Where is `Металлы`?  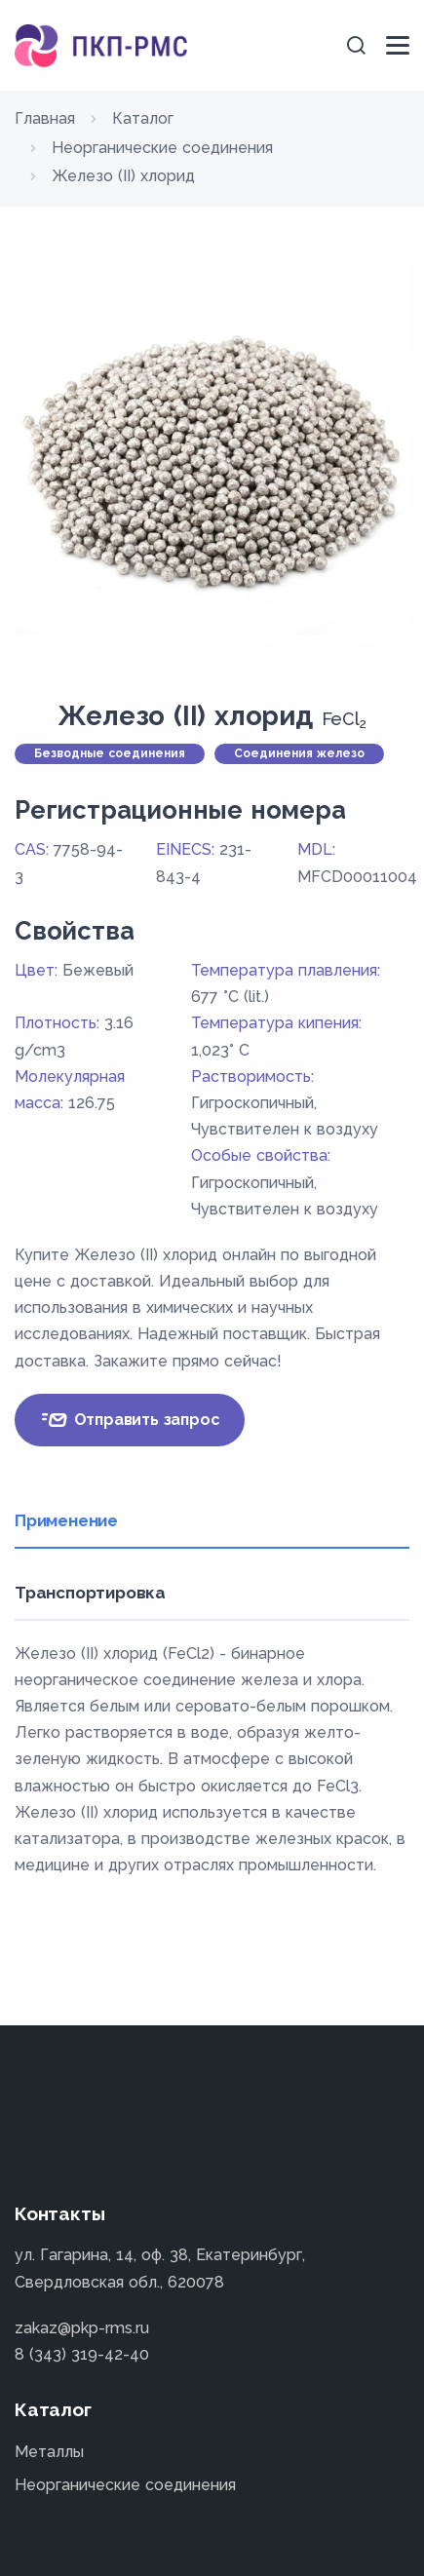
Металлы is located at coordinates (49, 2451).